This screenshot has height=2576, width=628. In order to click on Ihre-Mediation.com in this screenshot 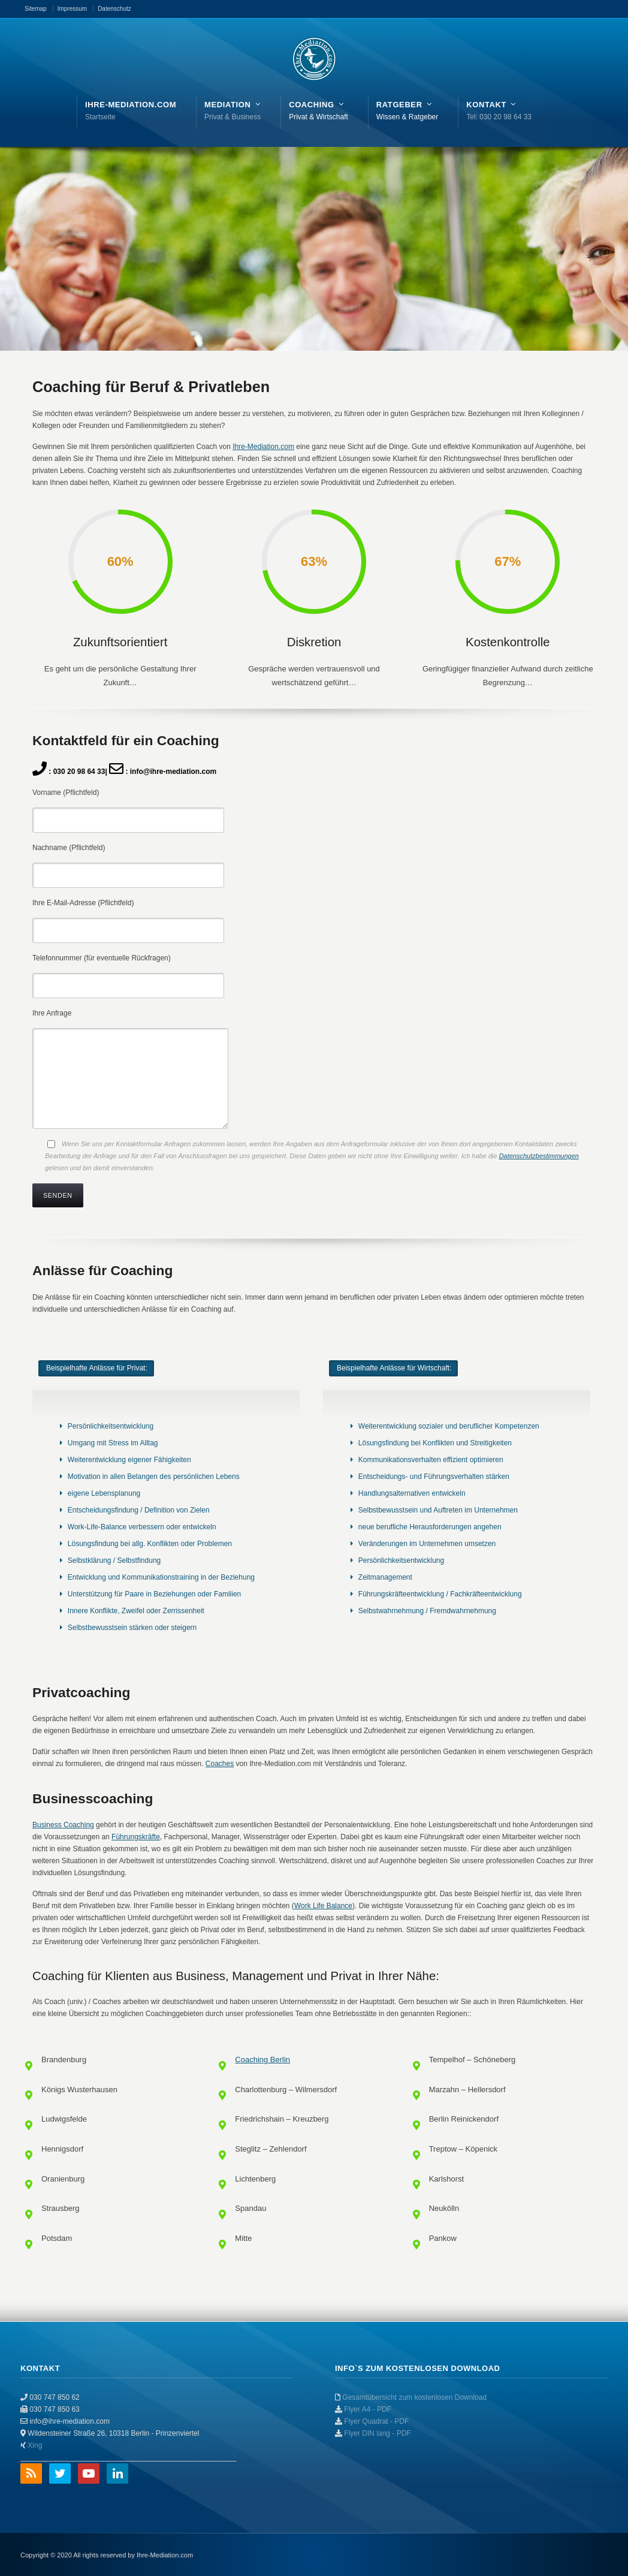, I will do `click(263, 446)`.